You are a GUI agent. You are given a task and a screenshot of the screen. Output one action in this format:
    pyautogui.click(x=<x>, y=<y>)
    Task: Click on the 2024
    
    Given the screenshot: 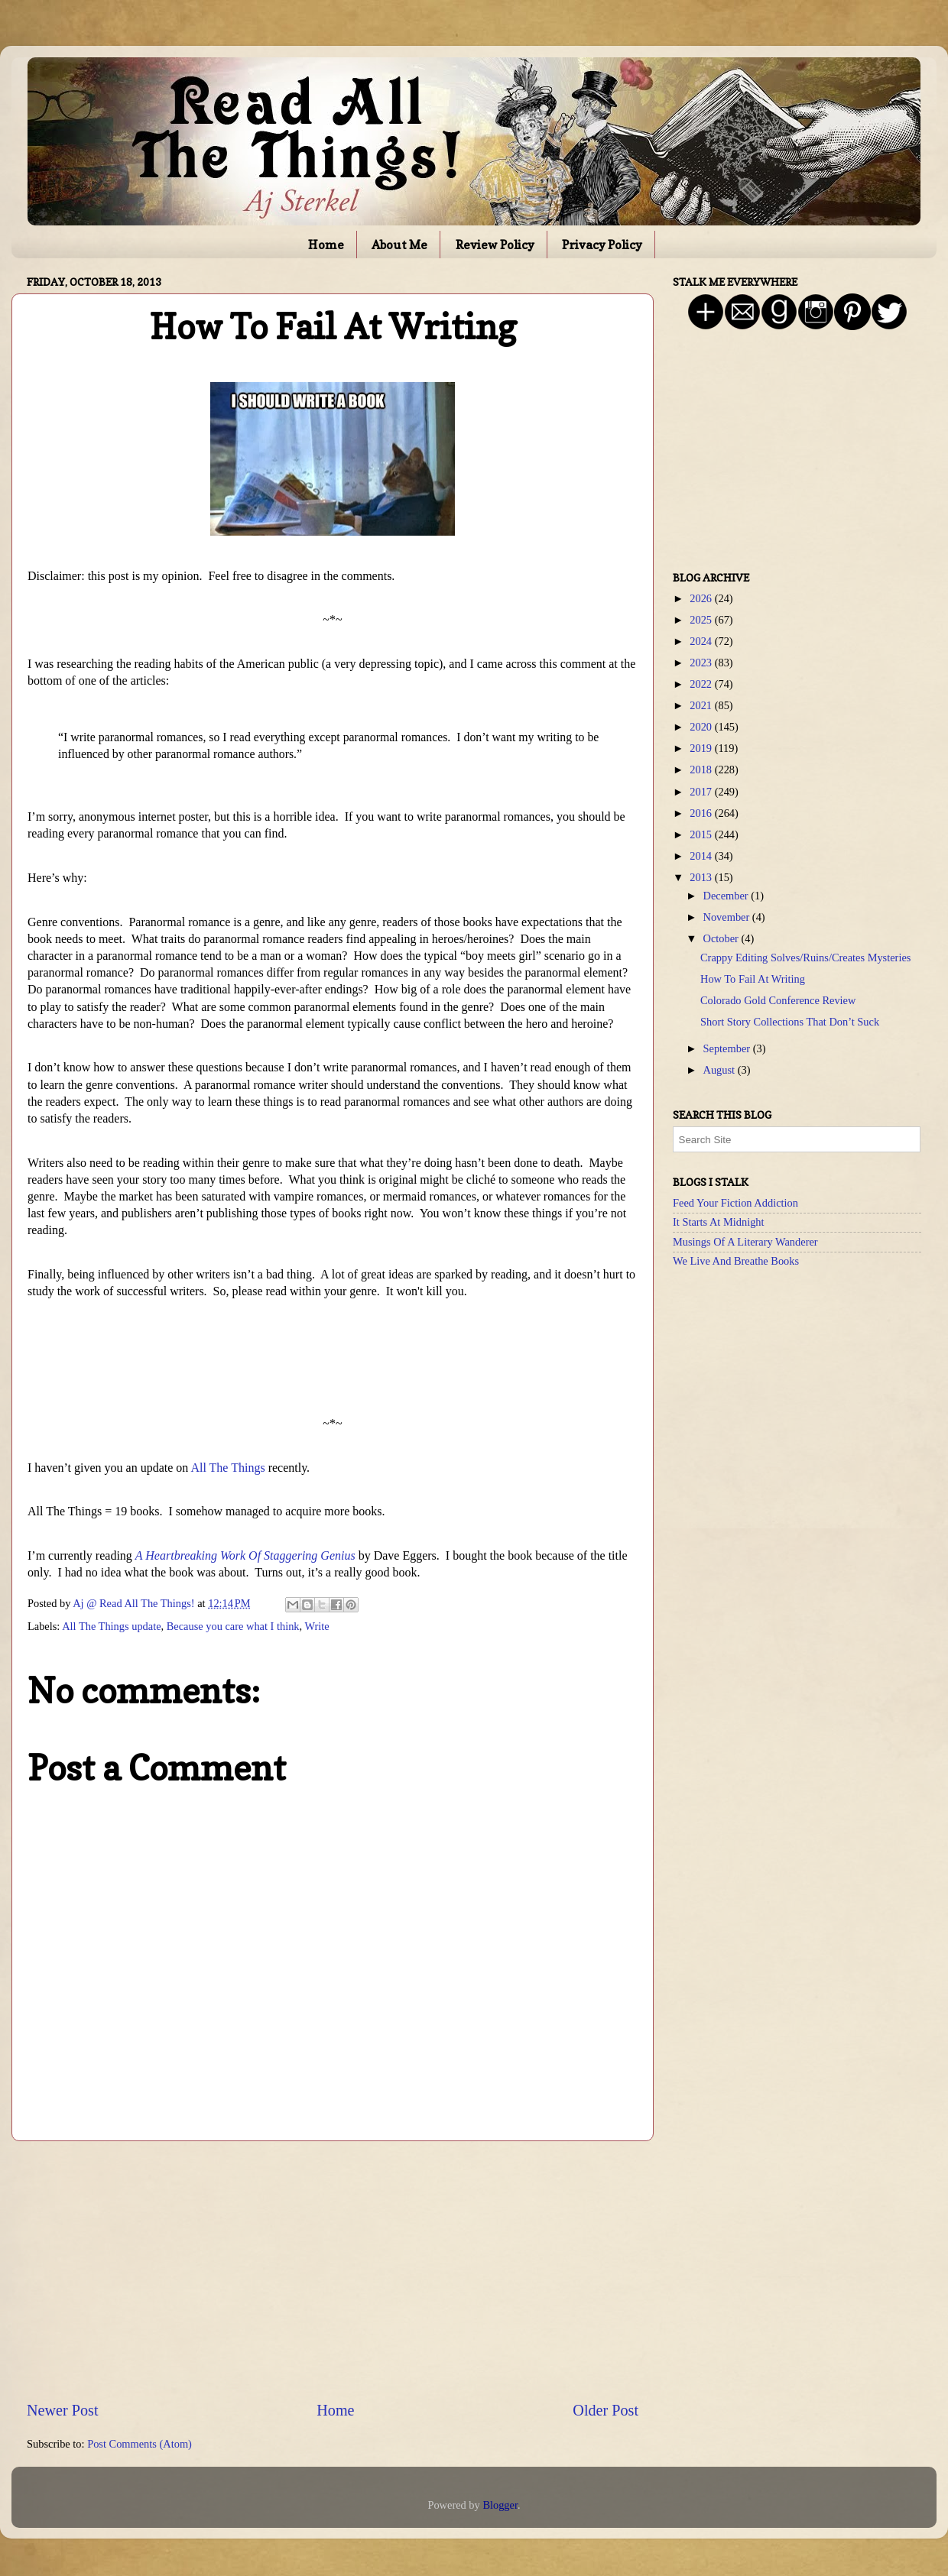 What is the action you would take?
    pyautogui.click(x=702, y=641)
    